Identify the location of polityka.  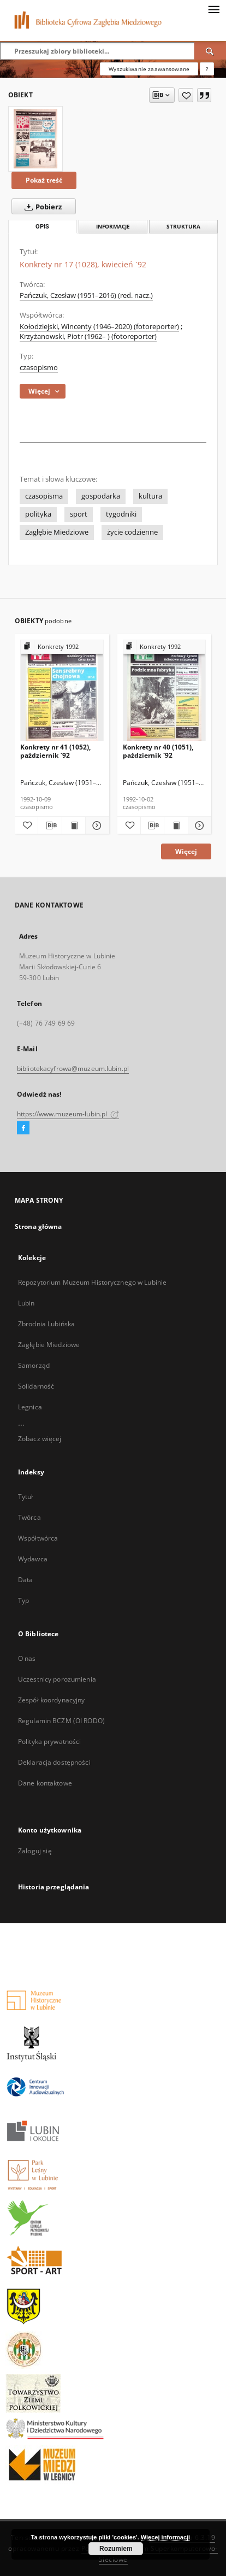
(38, 514).